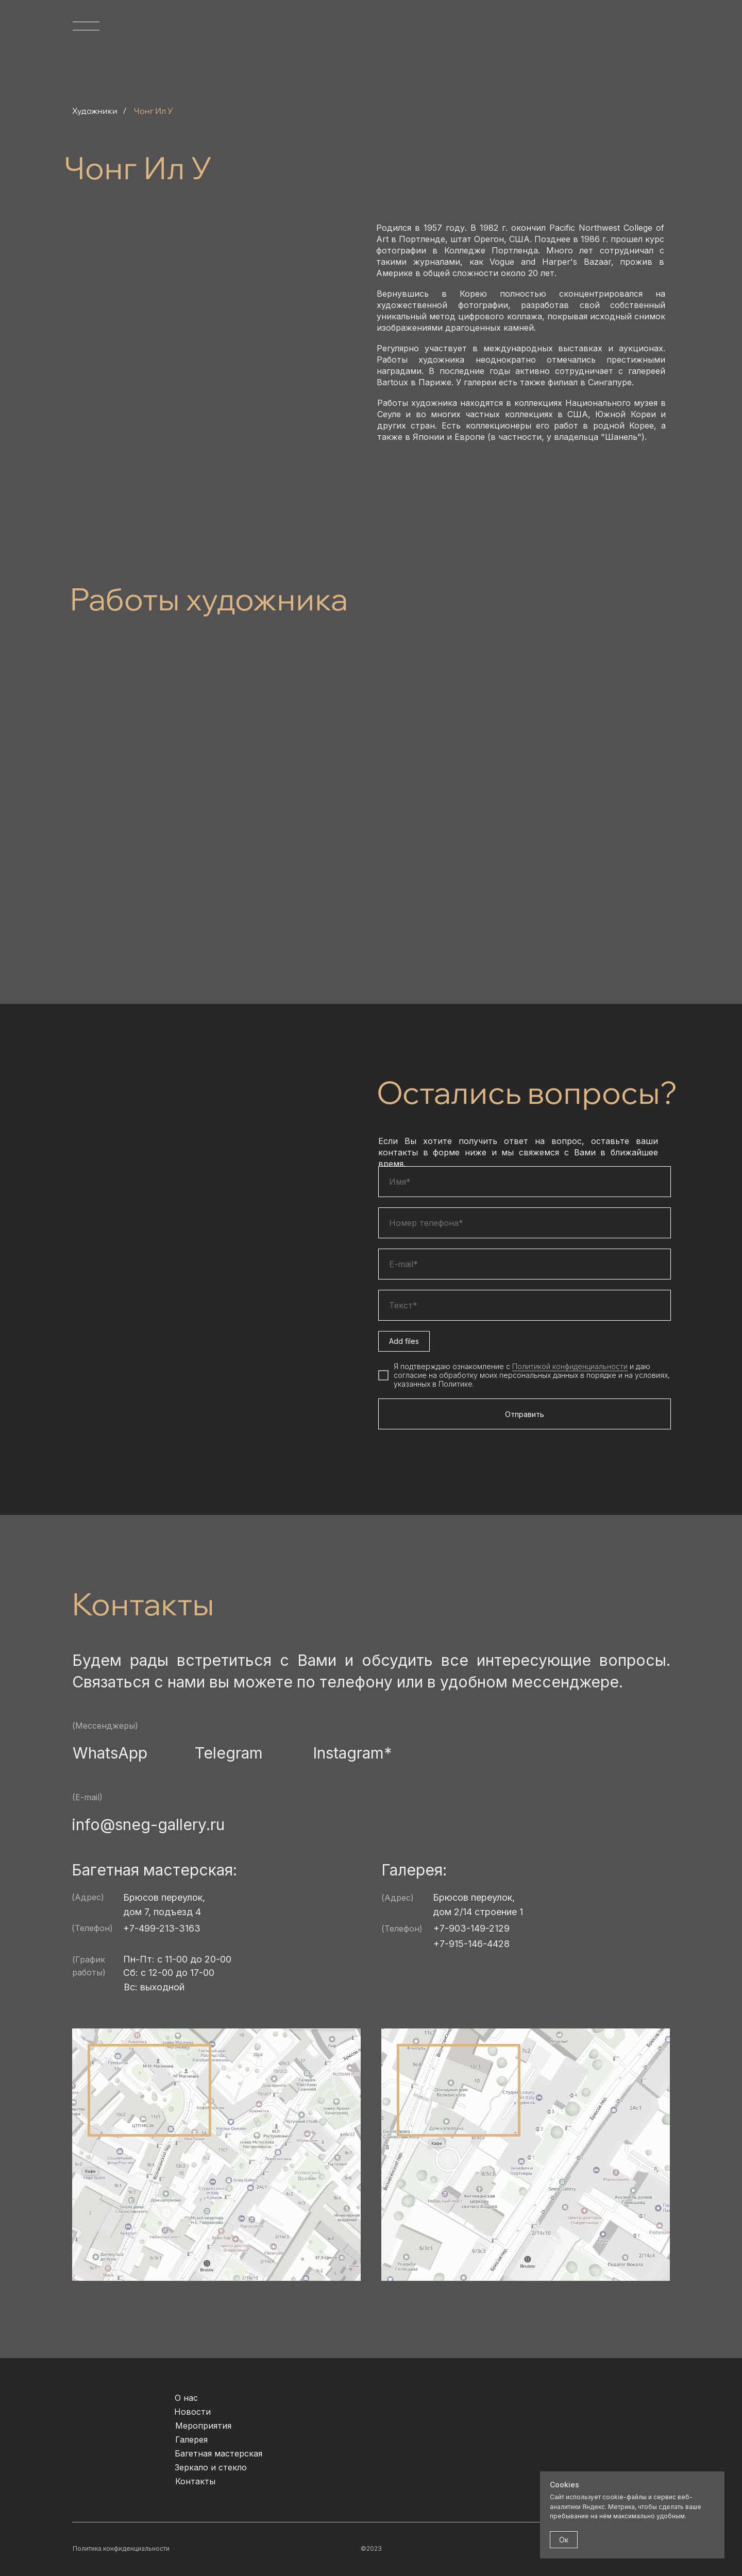 Image resolution: width=742 pixels, height=2576 pixels. I want to click on Ок, so click(563, 2539).